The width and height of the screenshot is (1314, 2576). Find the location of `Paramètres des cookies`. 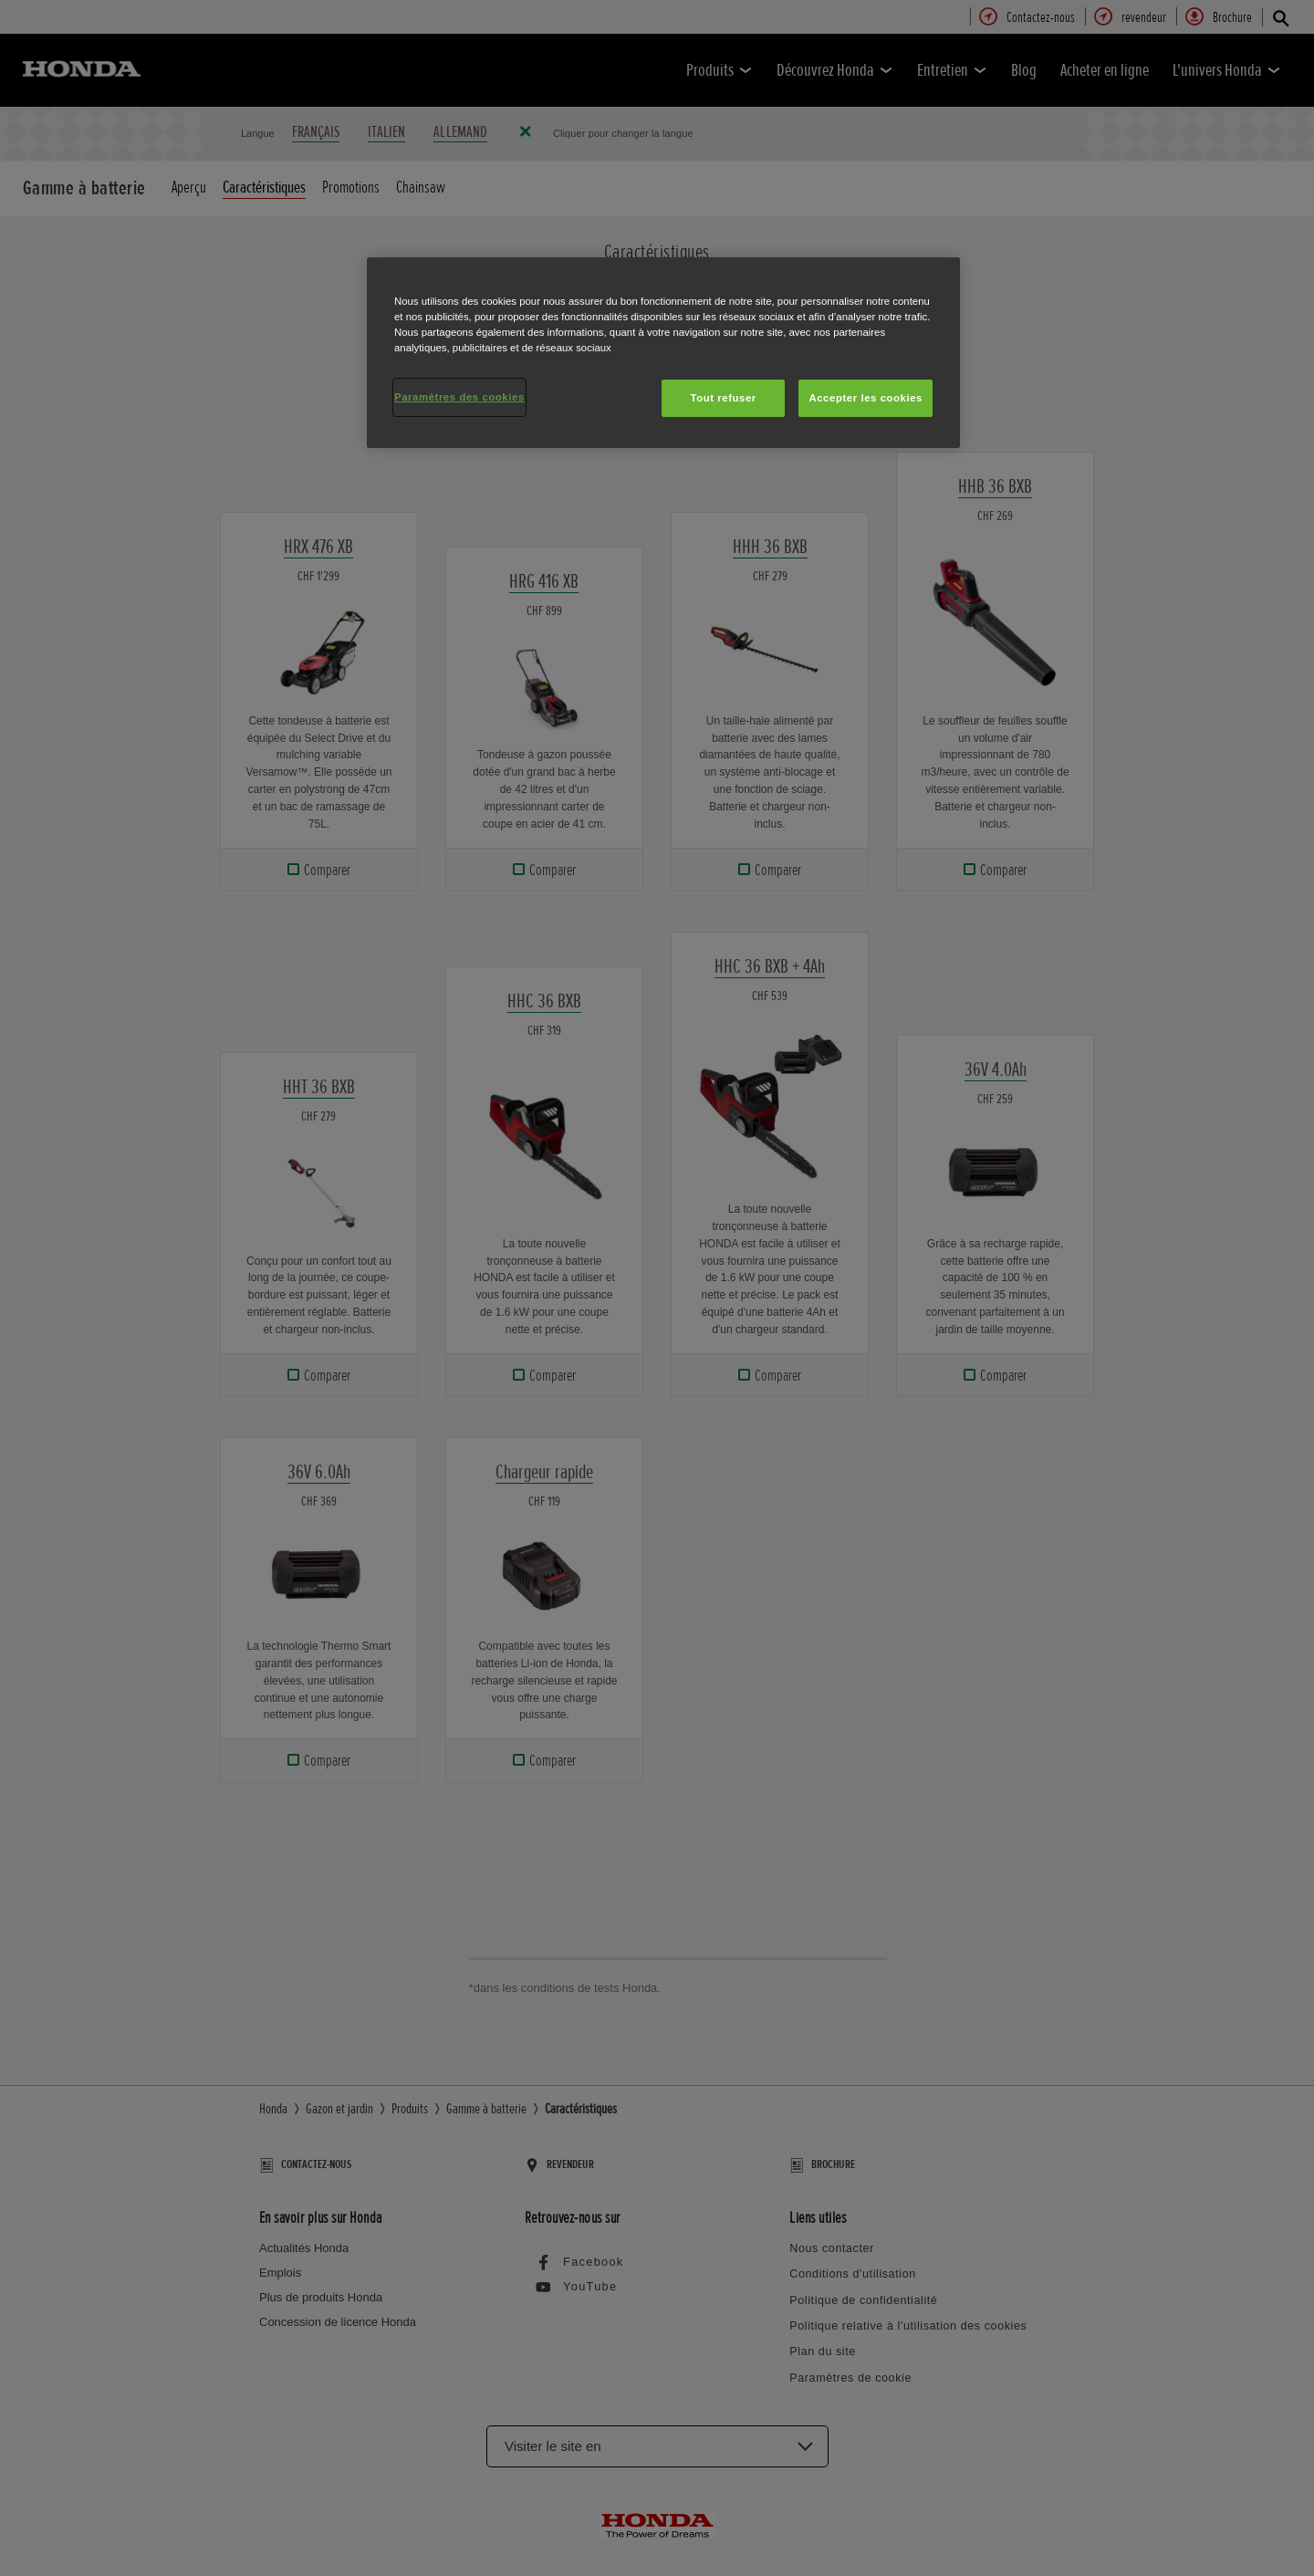

Paramètres des cookies is located at coordinates (459, 396).